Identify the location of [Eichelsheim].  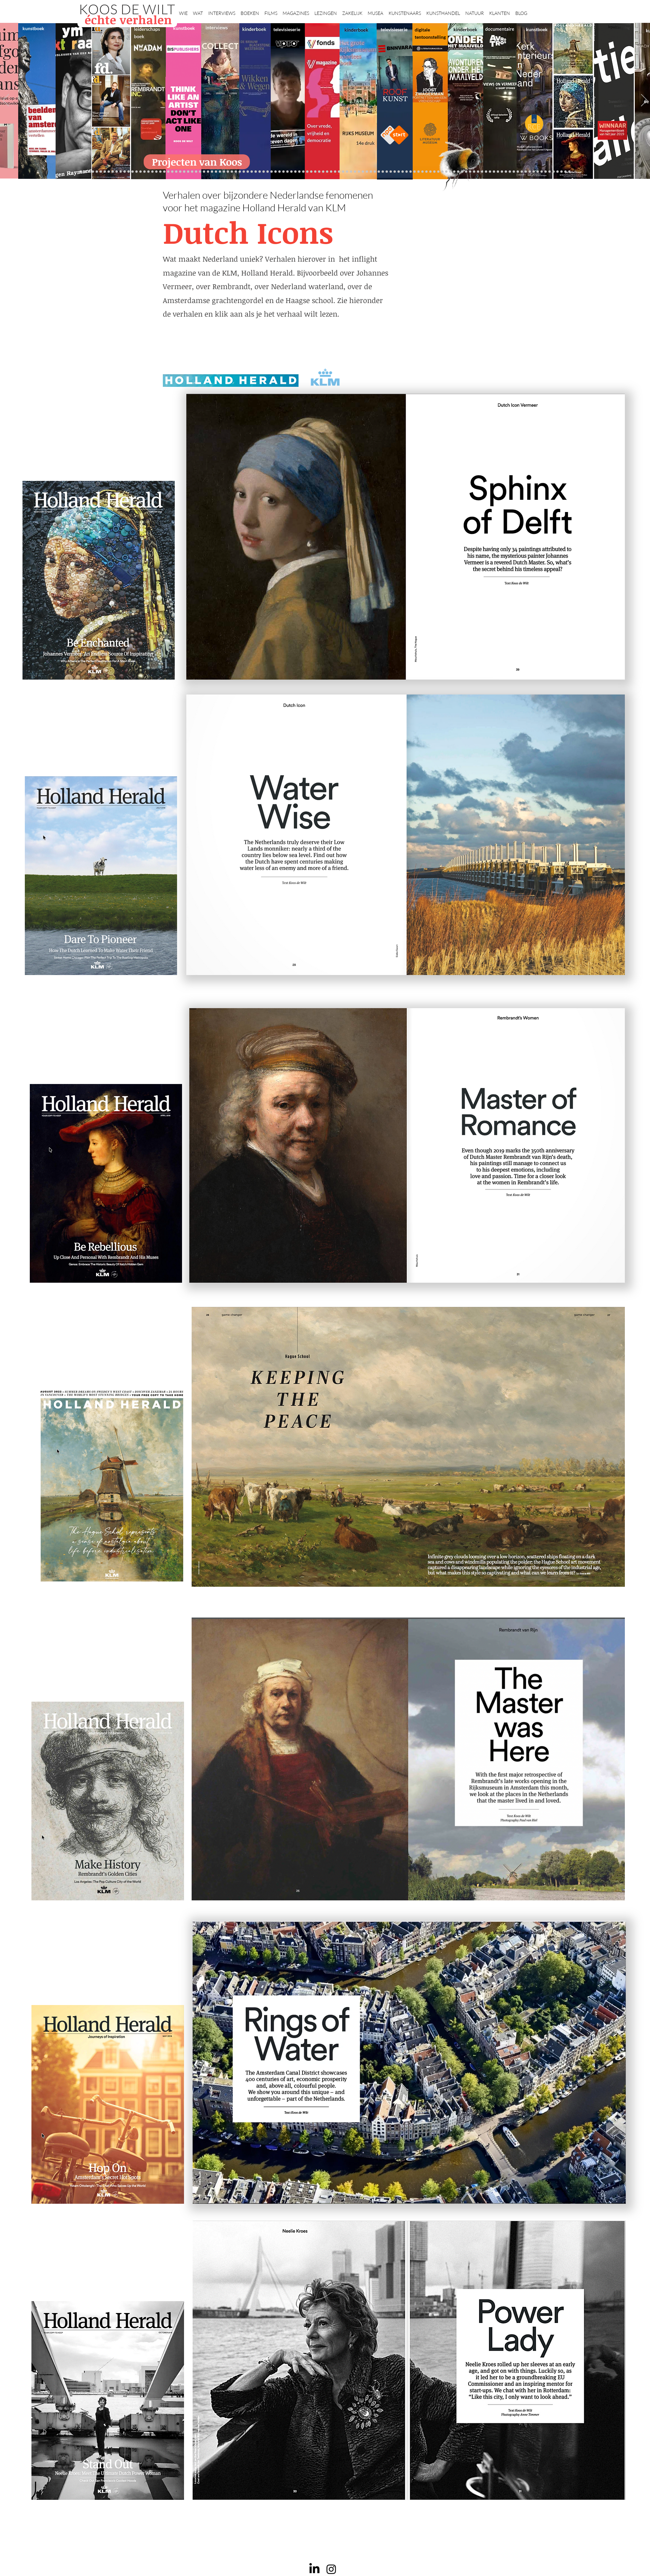
(164, 172).